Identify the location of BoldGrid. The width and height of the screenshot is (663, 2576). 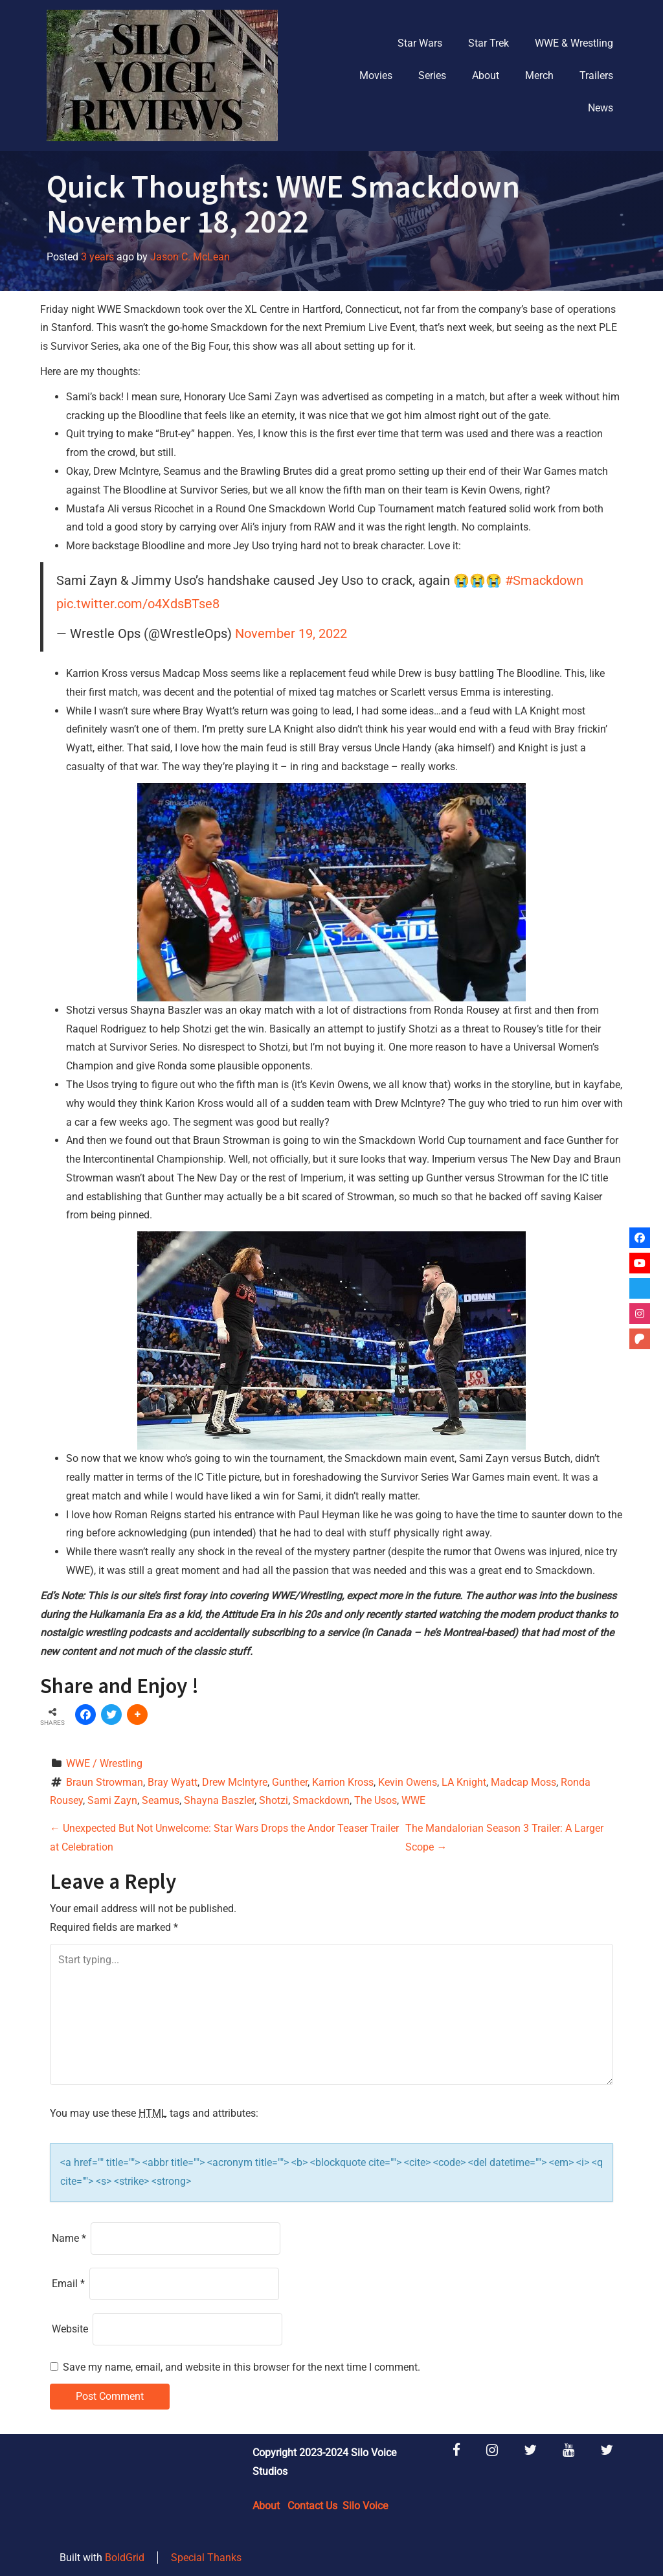
(124, 2557).